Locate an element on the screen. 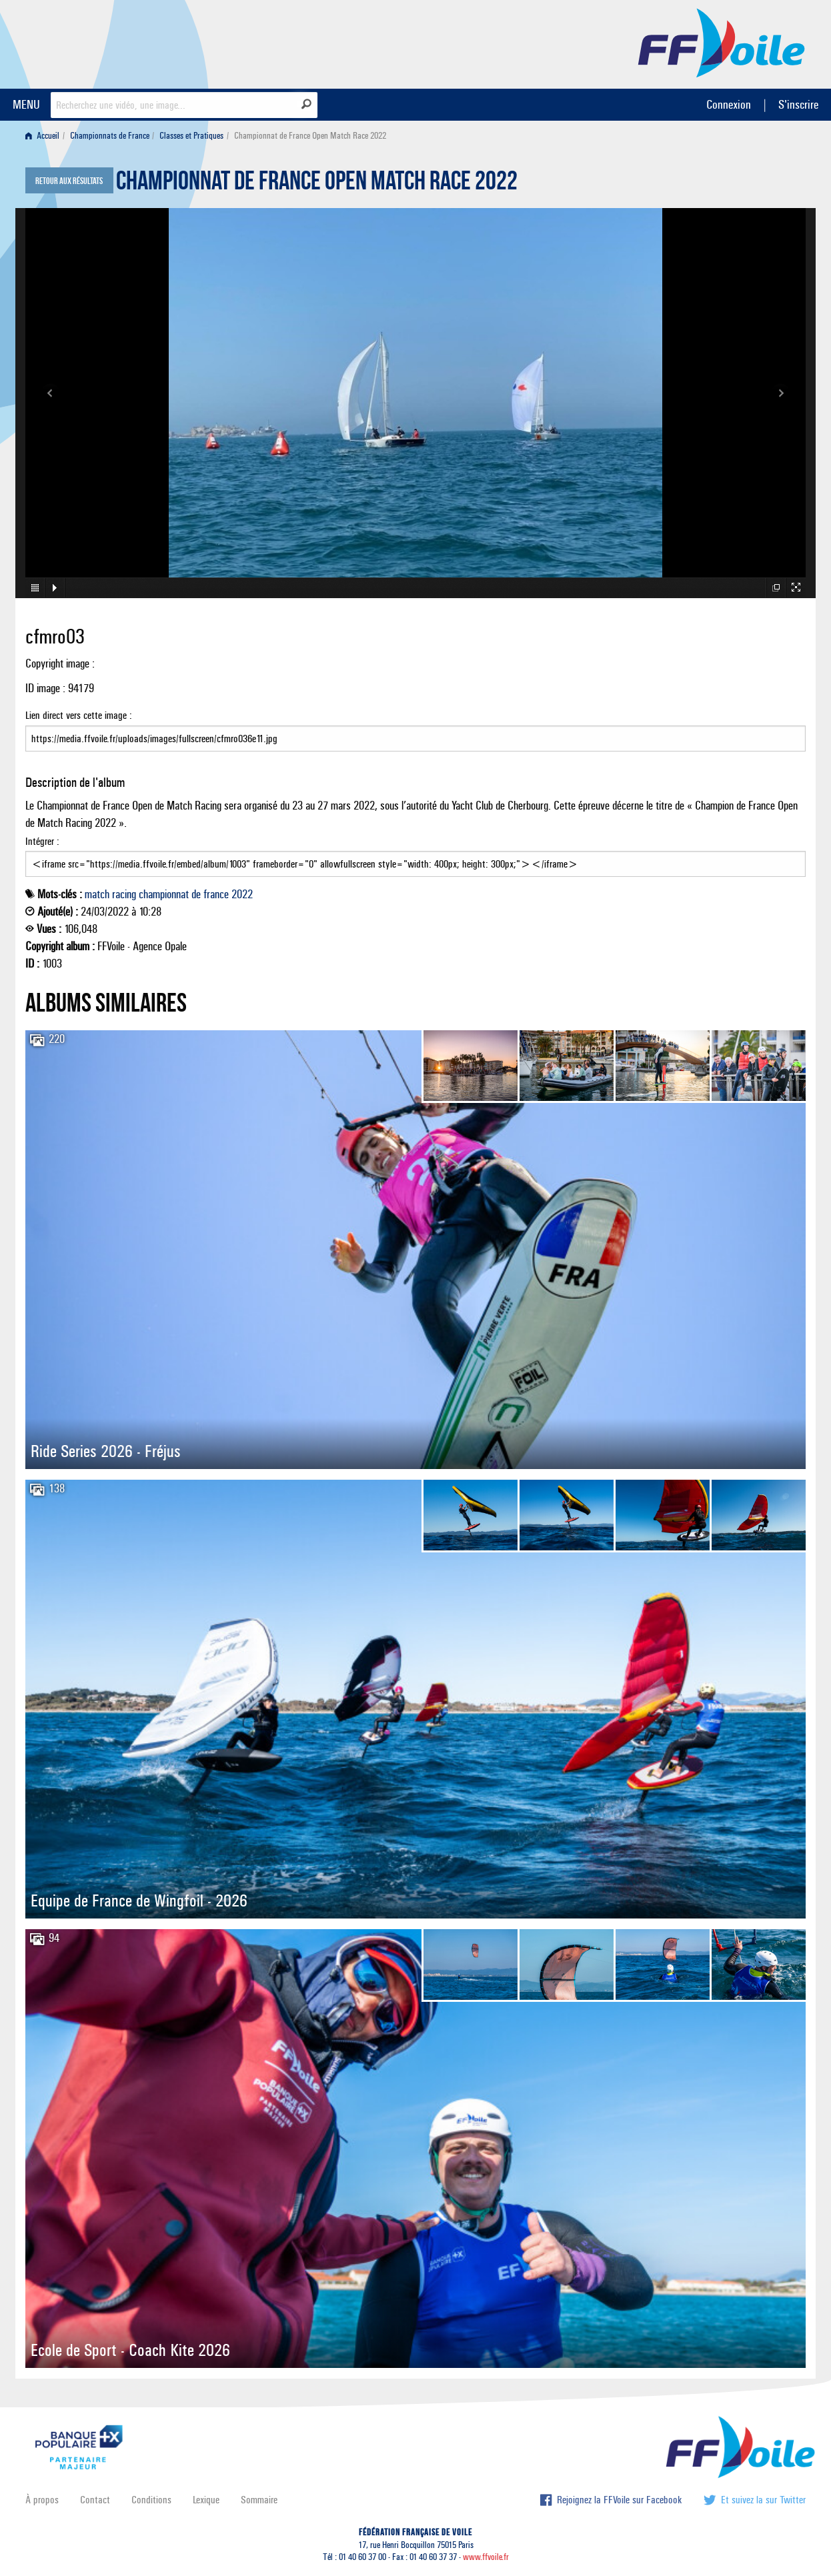  championnat is located at coordinates (164, 894).